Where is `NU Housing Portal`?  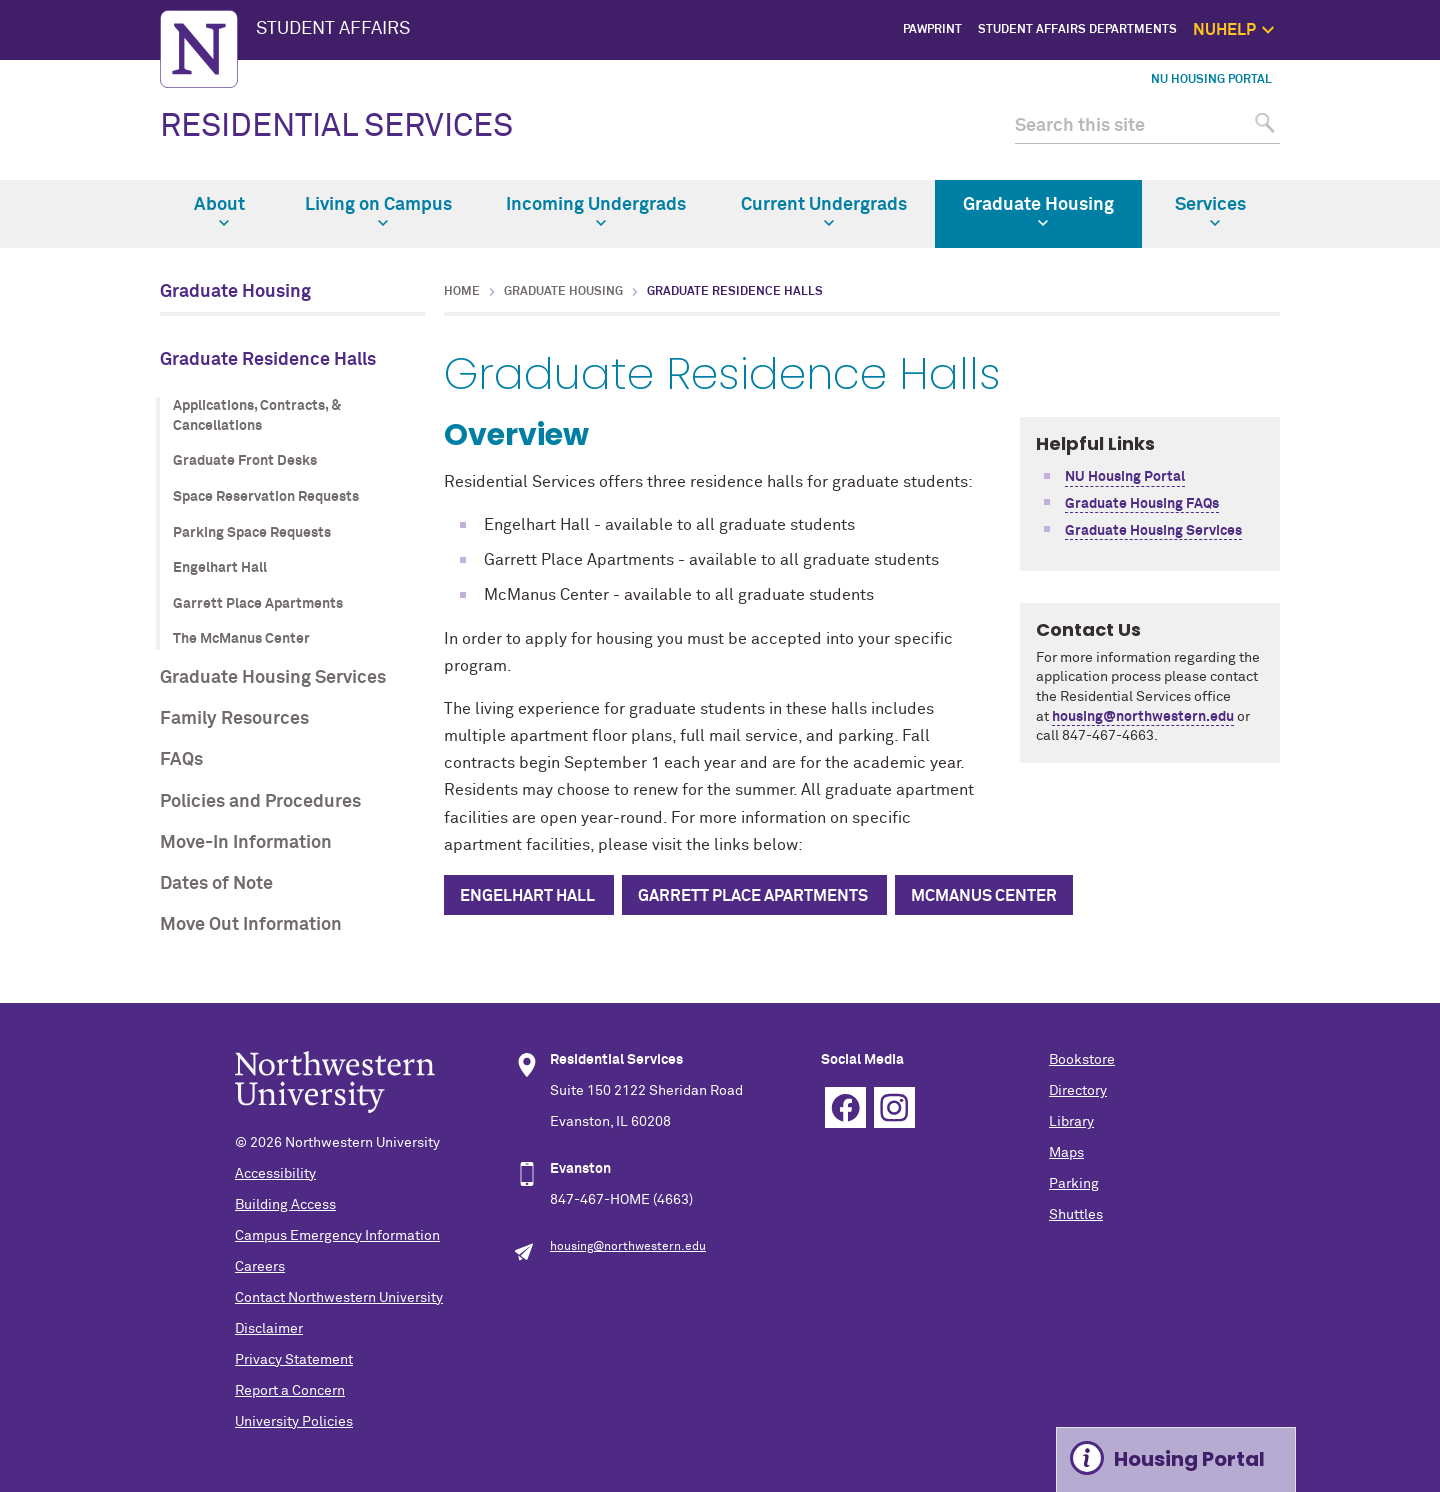
NU Housing Portal is located at coordinates (1211, 80).